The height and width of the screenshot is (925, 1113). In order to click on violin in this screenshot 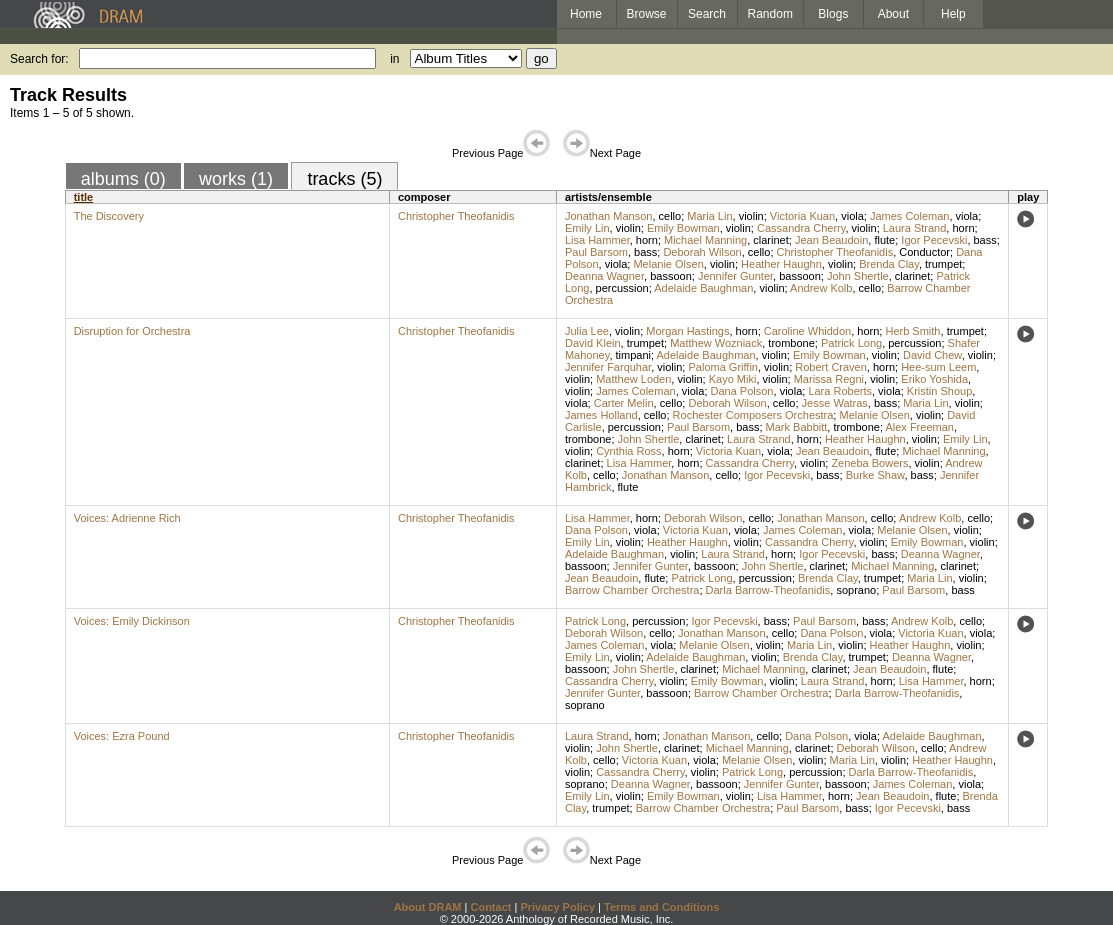, I will do `click(751, 216)`.